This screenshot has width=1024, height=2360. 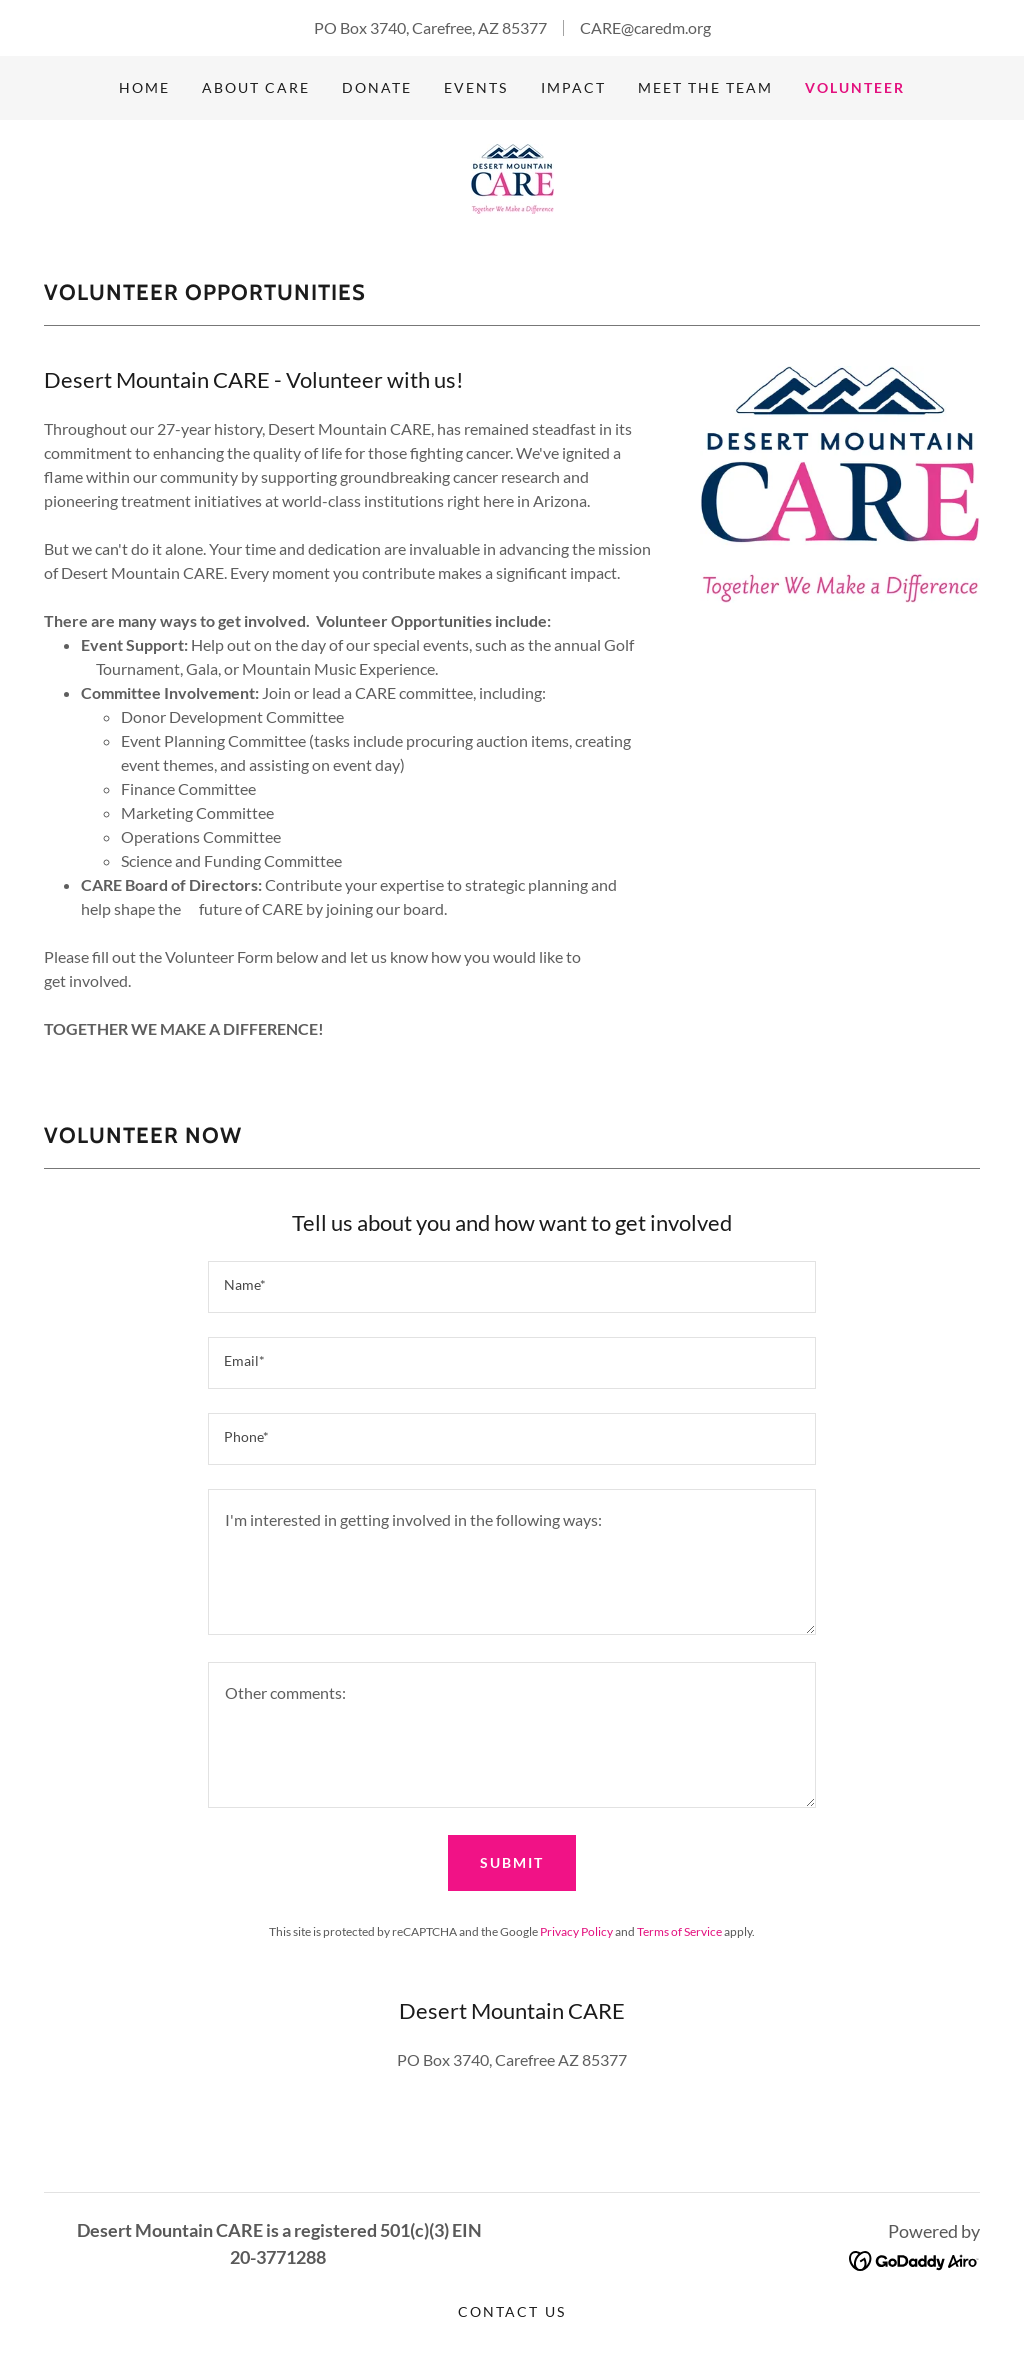 What do you see at coordinates (512, 1862) in the screenshot?
I see `Submit` at bounding box center [512, 1862].